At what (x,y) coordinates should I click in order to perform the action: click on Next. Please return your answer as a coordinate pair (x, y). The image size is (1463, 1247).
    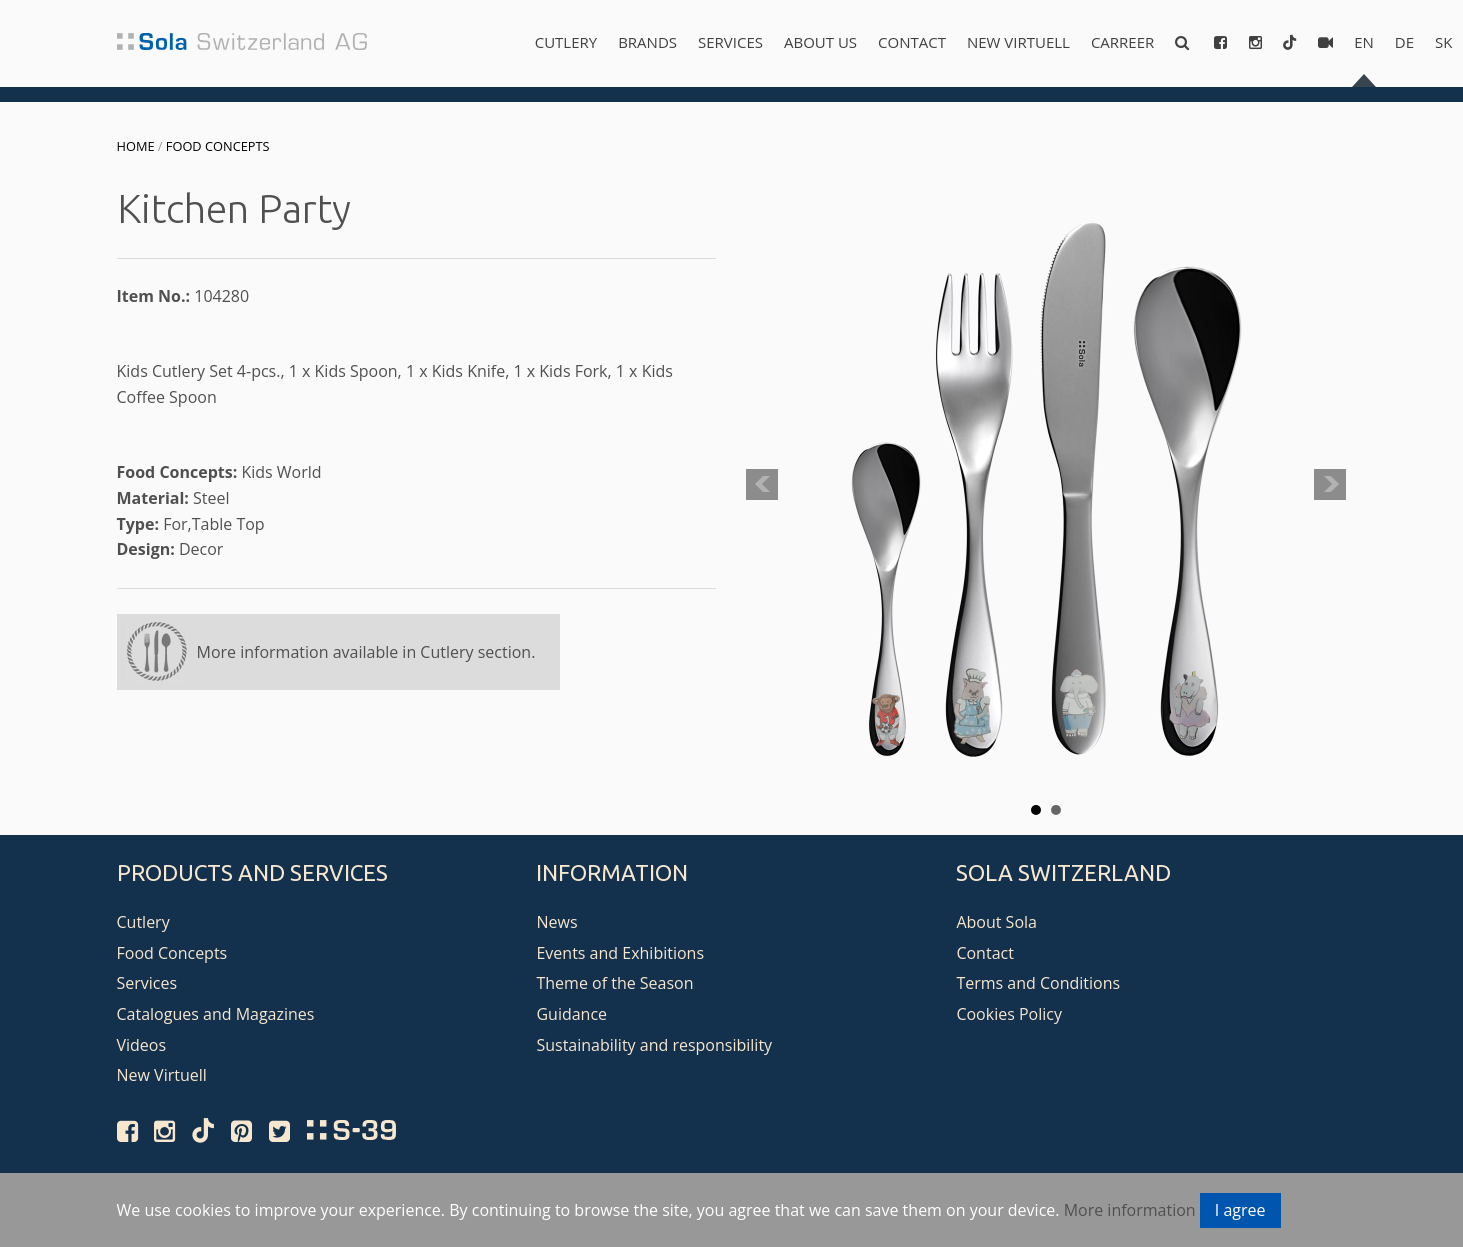
    Looking at the image, I should click on (1330, 485).